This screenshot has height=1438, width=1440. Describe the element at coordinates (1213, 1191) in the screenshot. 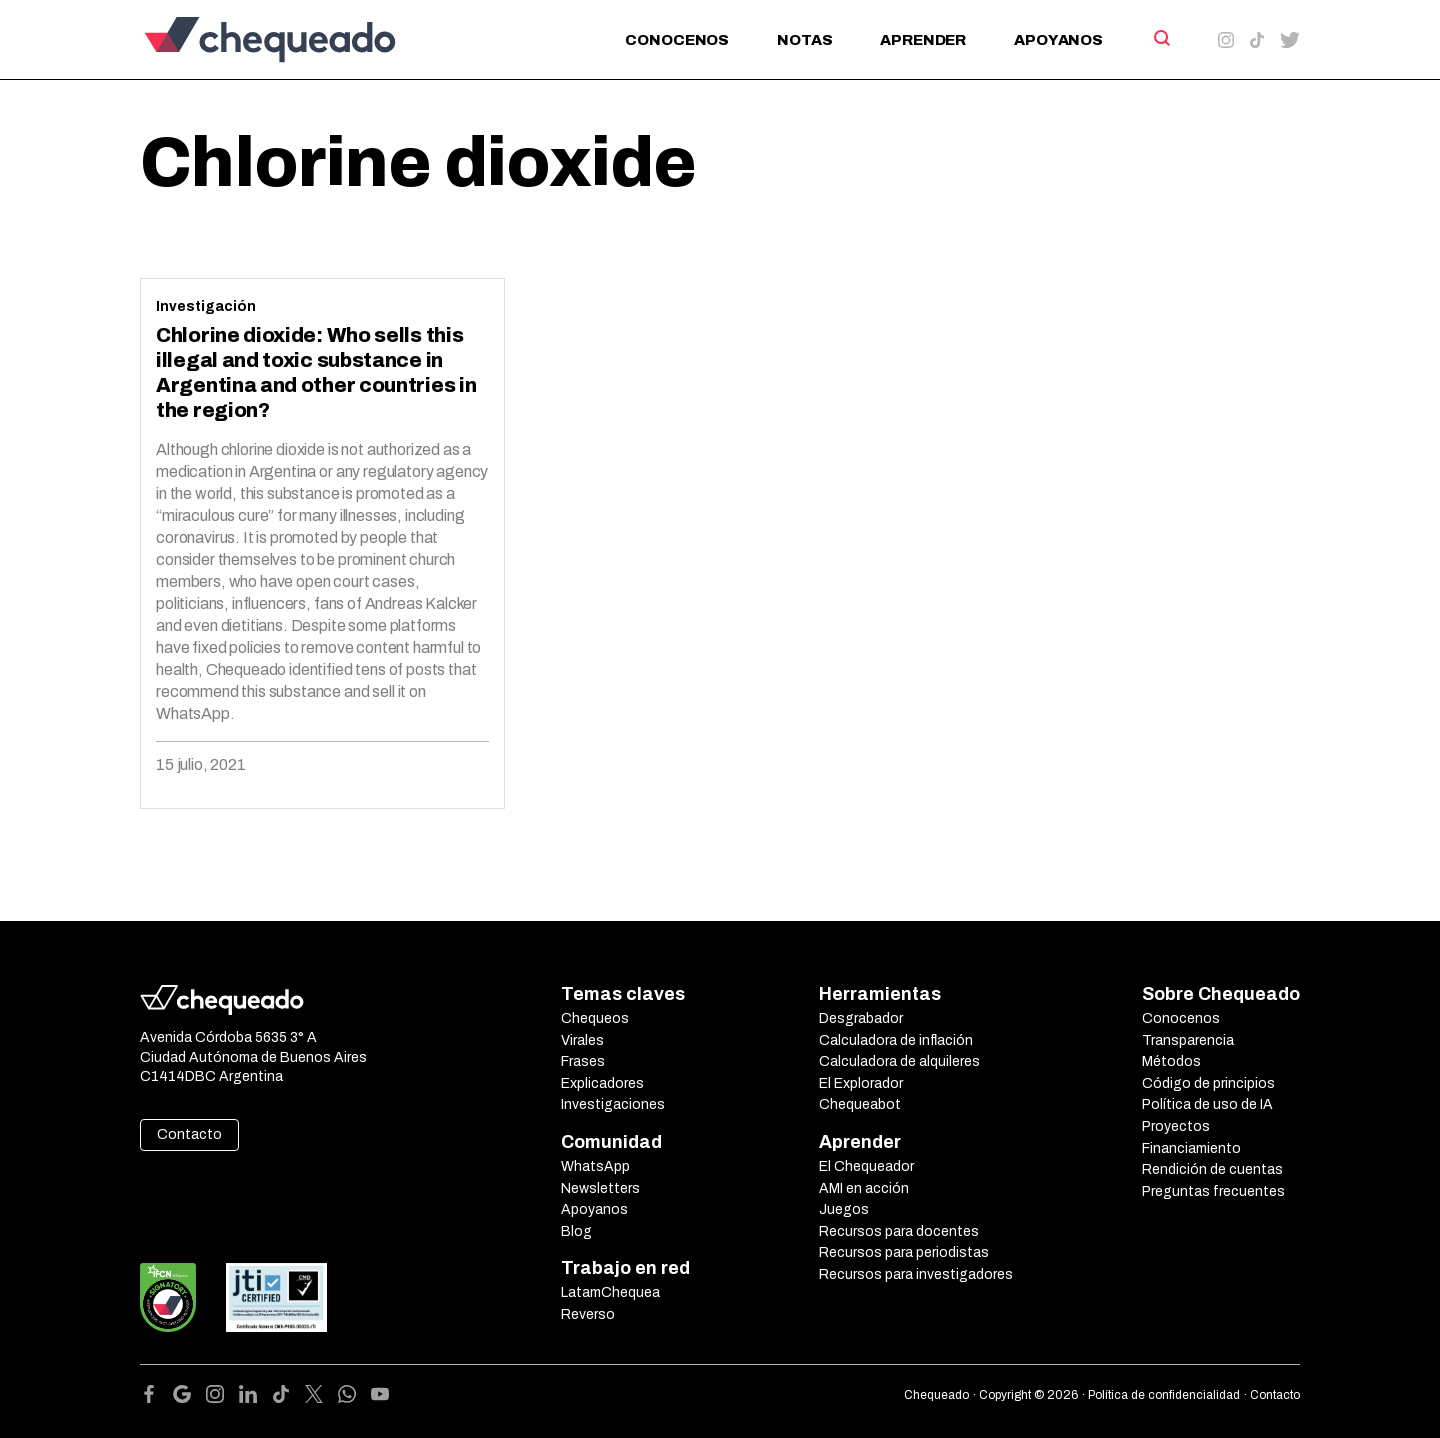

I see `Preguntas frecuentes` at that location.